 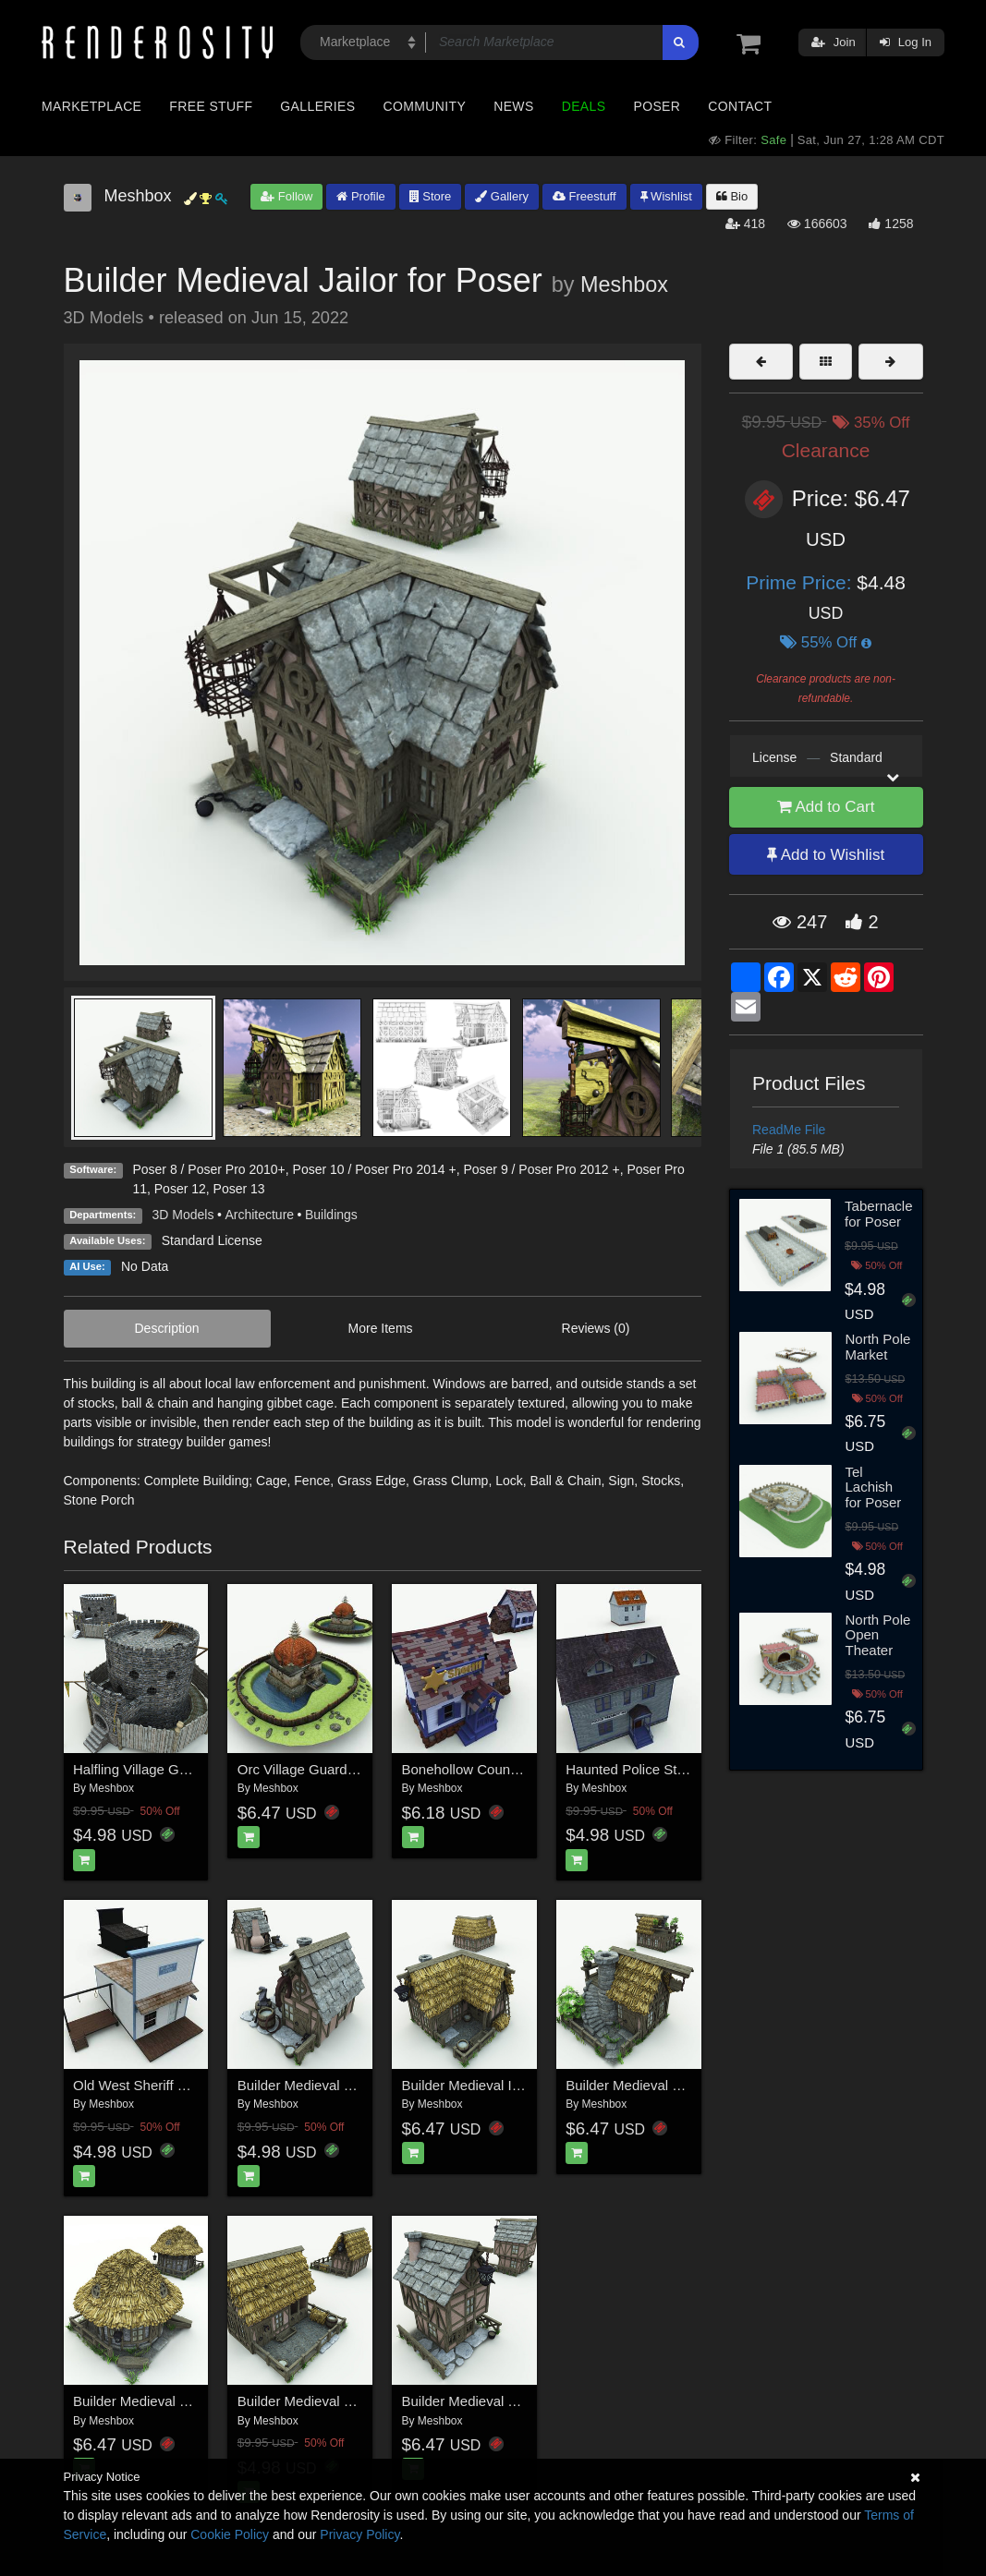 I want to click on Poser 8 / Poser Pro 2010+, so click(x=208, y=1169).